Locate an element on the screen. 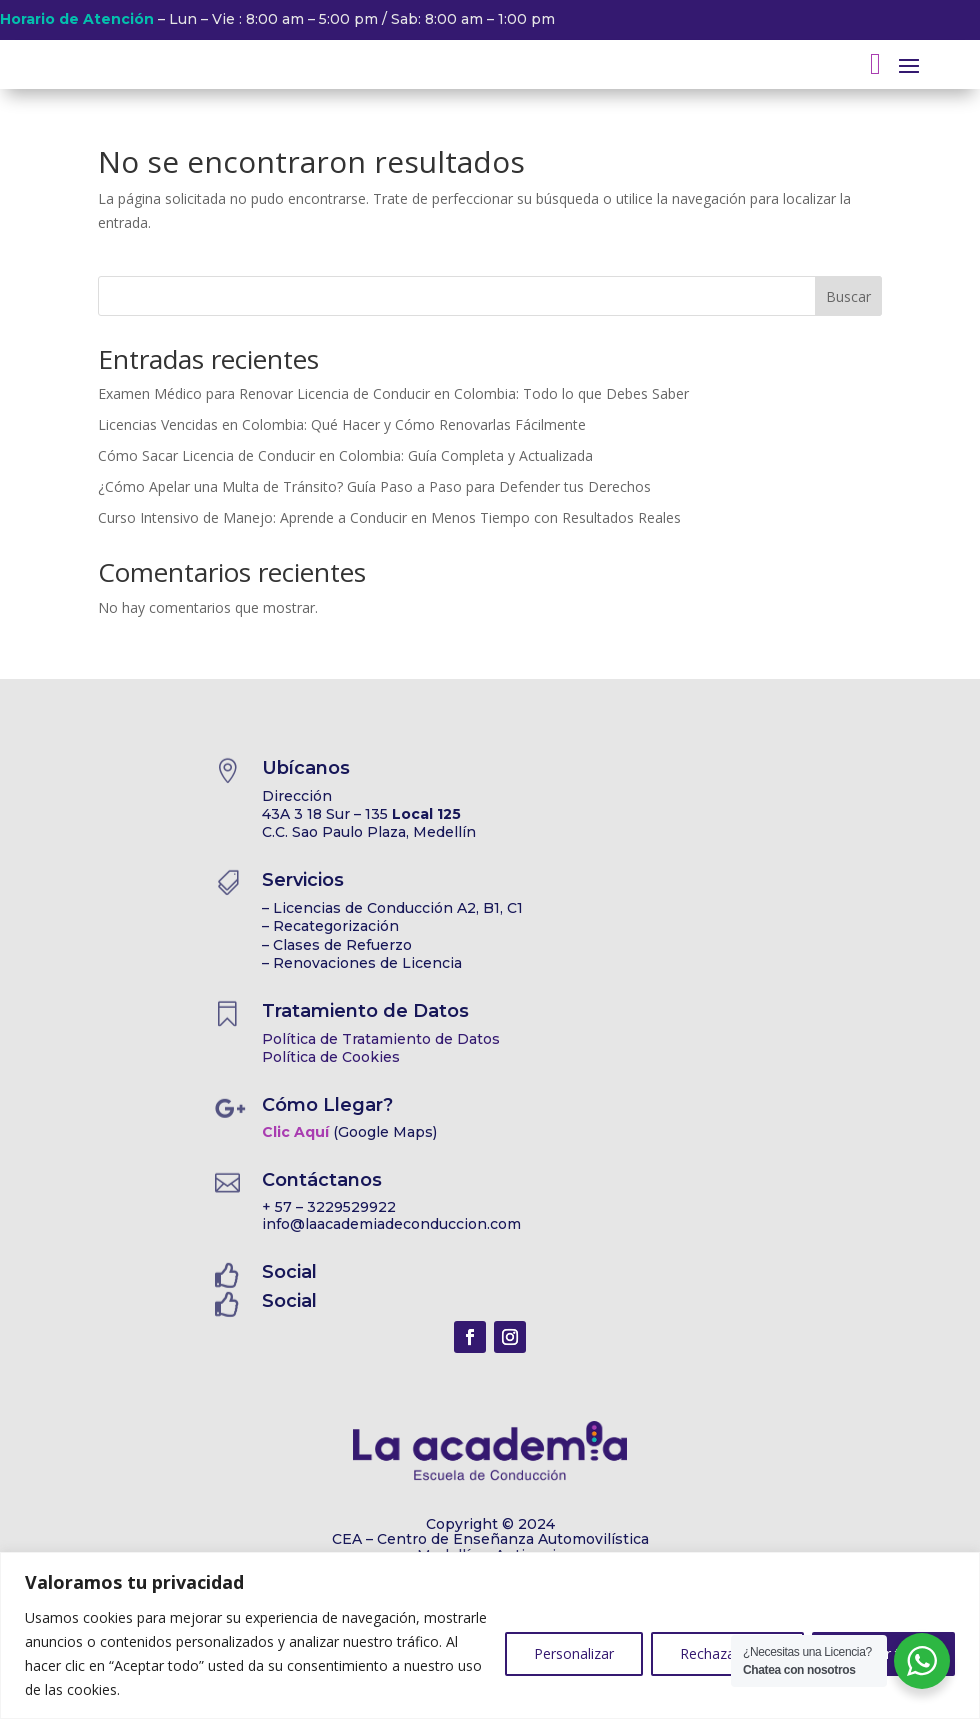  Cómo Sacar Licencia de Conducir en Colombia: Guía Completa y Actualizada is located at coordinates (345, 455).